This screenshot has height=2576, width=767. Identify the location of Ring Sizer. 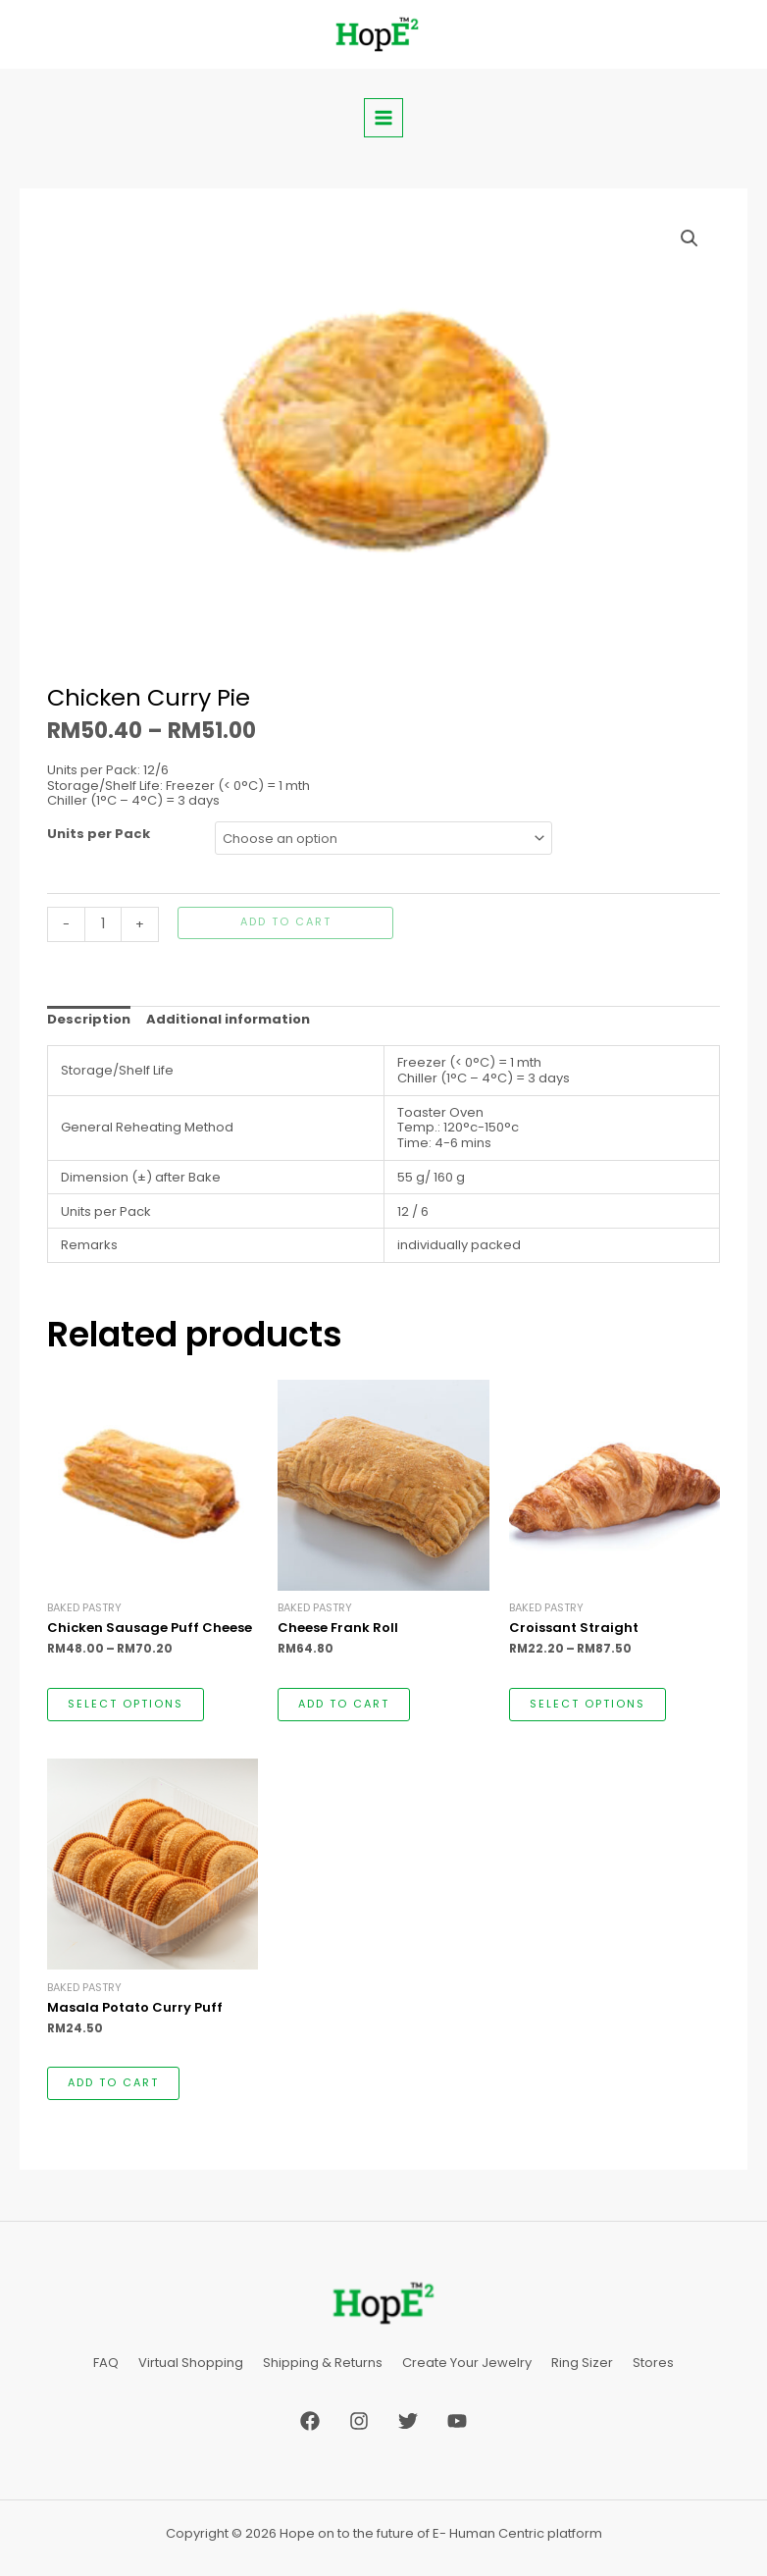
(582, 2362).